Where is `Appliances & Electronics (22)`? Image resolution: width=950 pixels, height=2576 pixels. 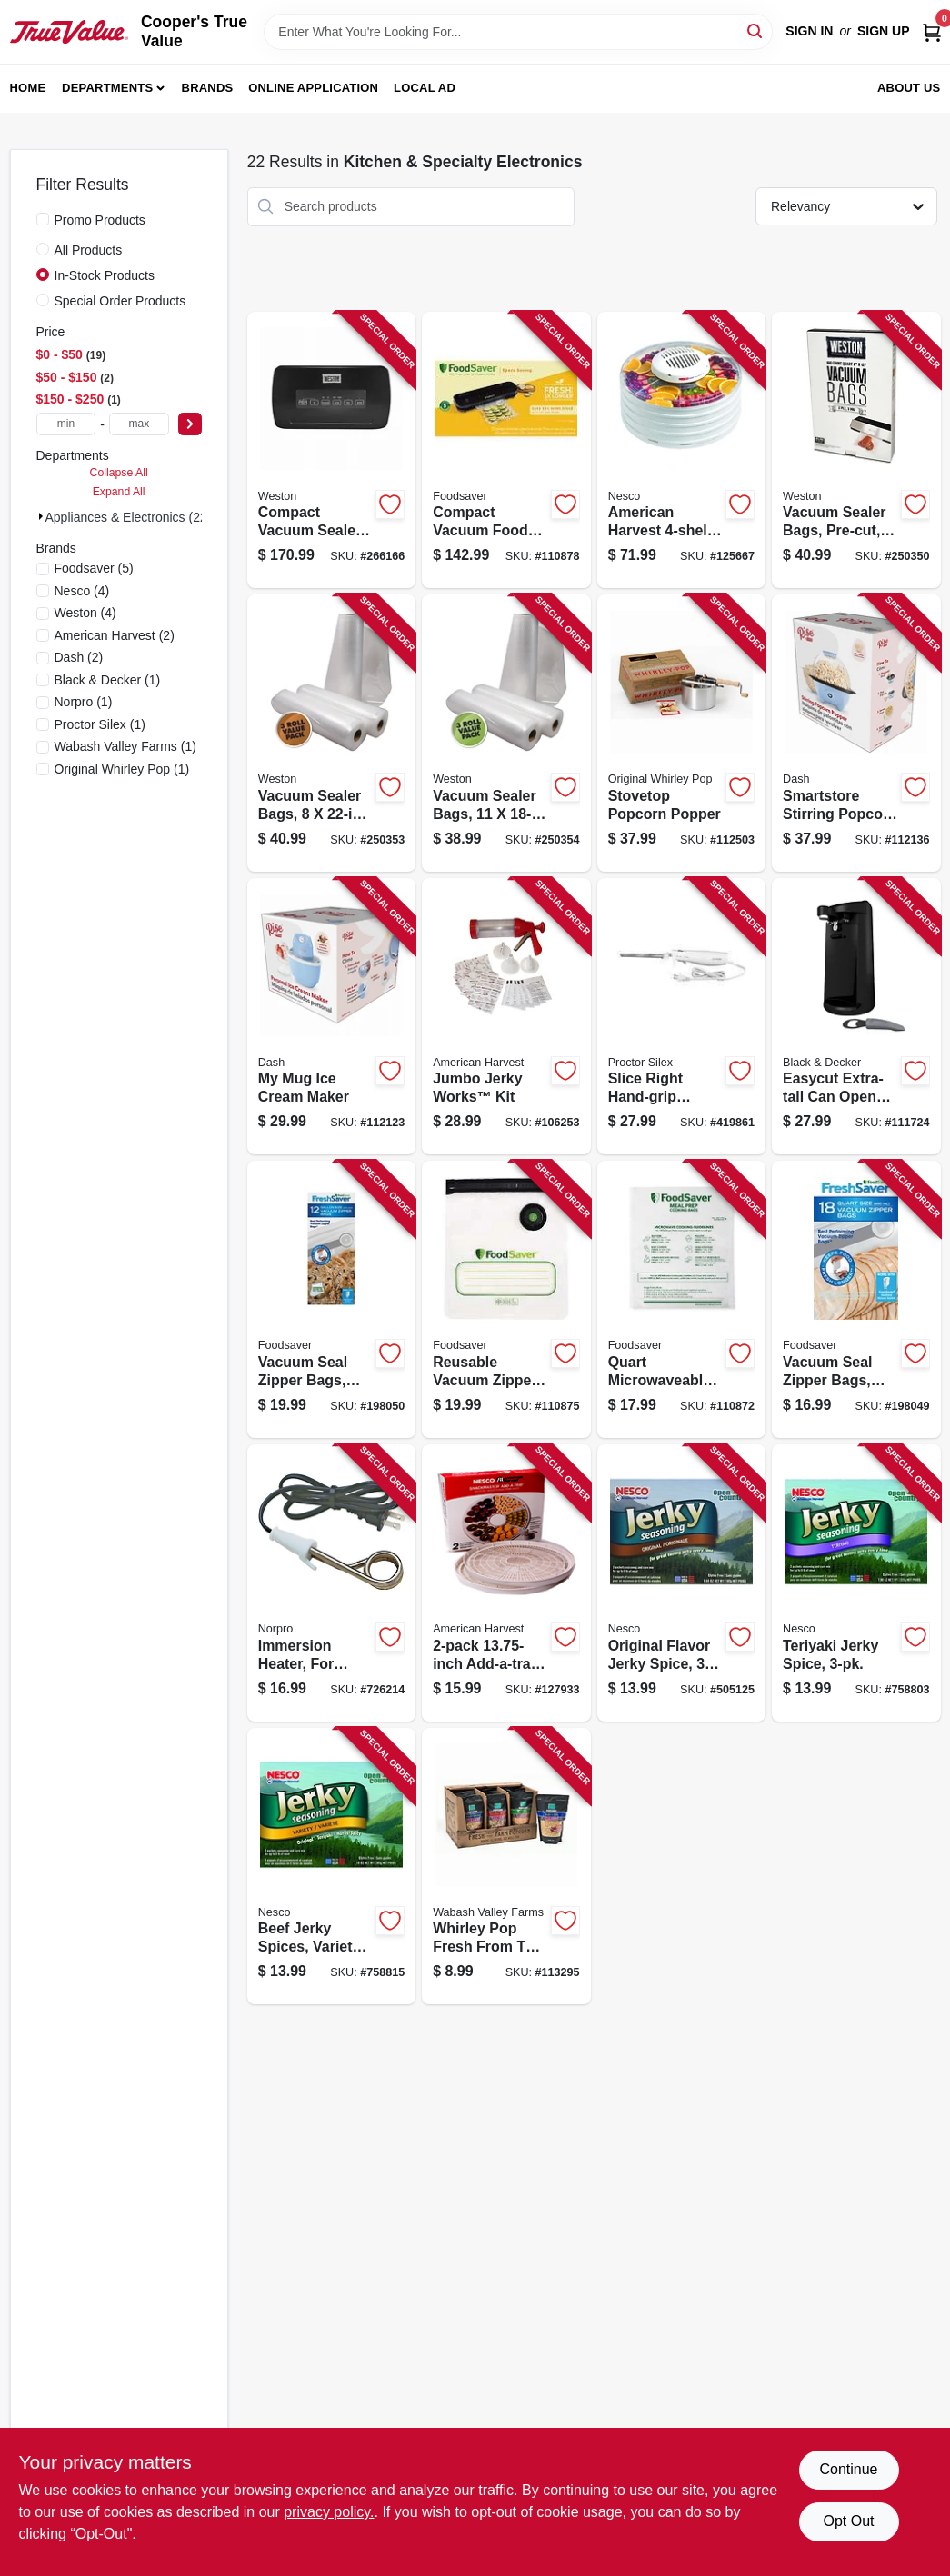 Appliances & Electronics (22) is located at coordinates (128, 517).